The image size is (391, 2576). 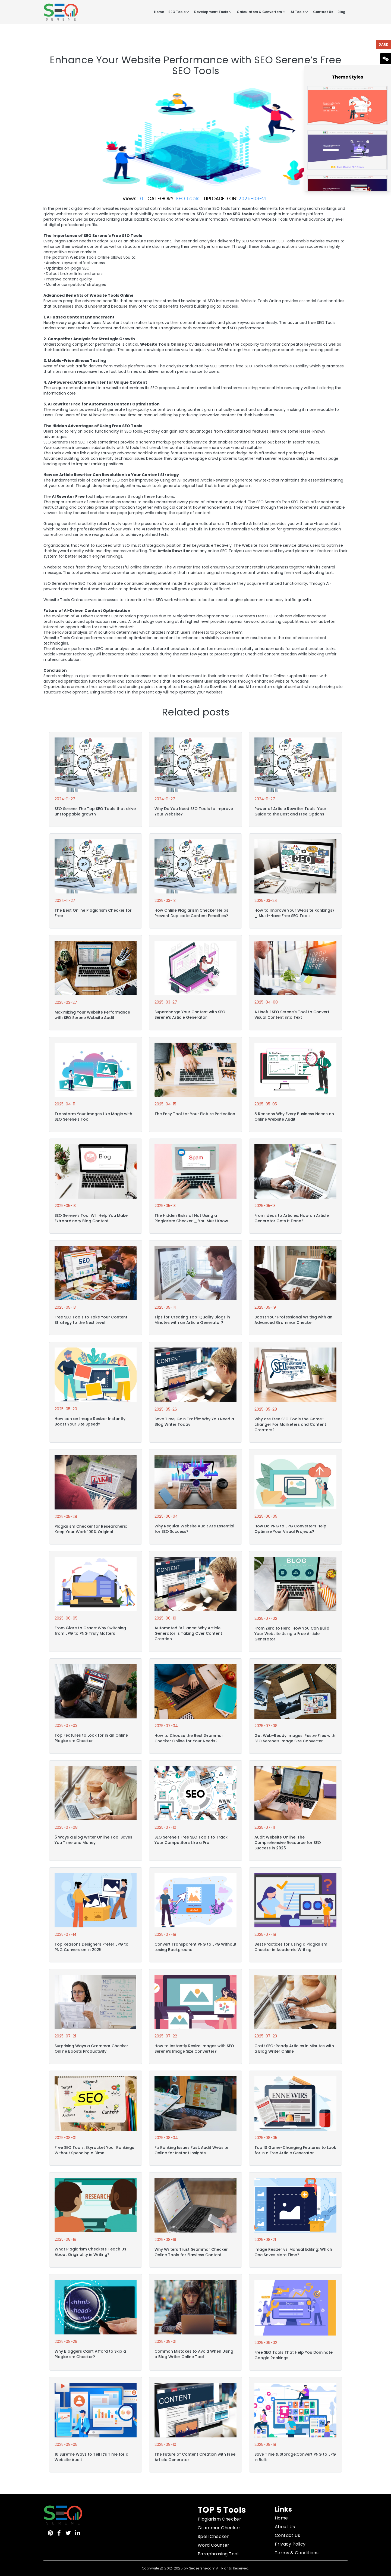 What do you see at coordinates (291, 1633) in the screenshot?
I see `From Zero to Hero: How You Can Build Your Website Using a Free Article Generator` at bounding box center [291, 1633].